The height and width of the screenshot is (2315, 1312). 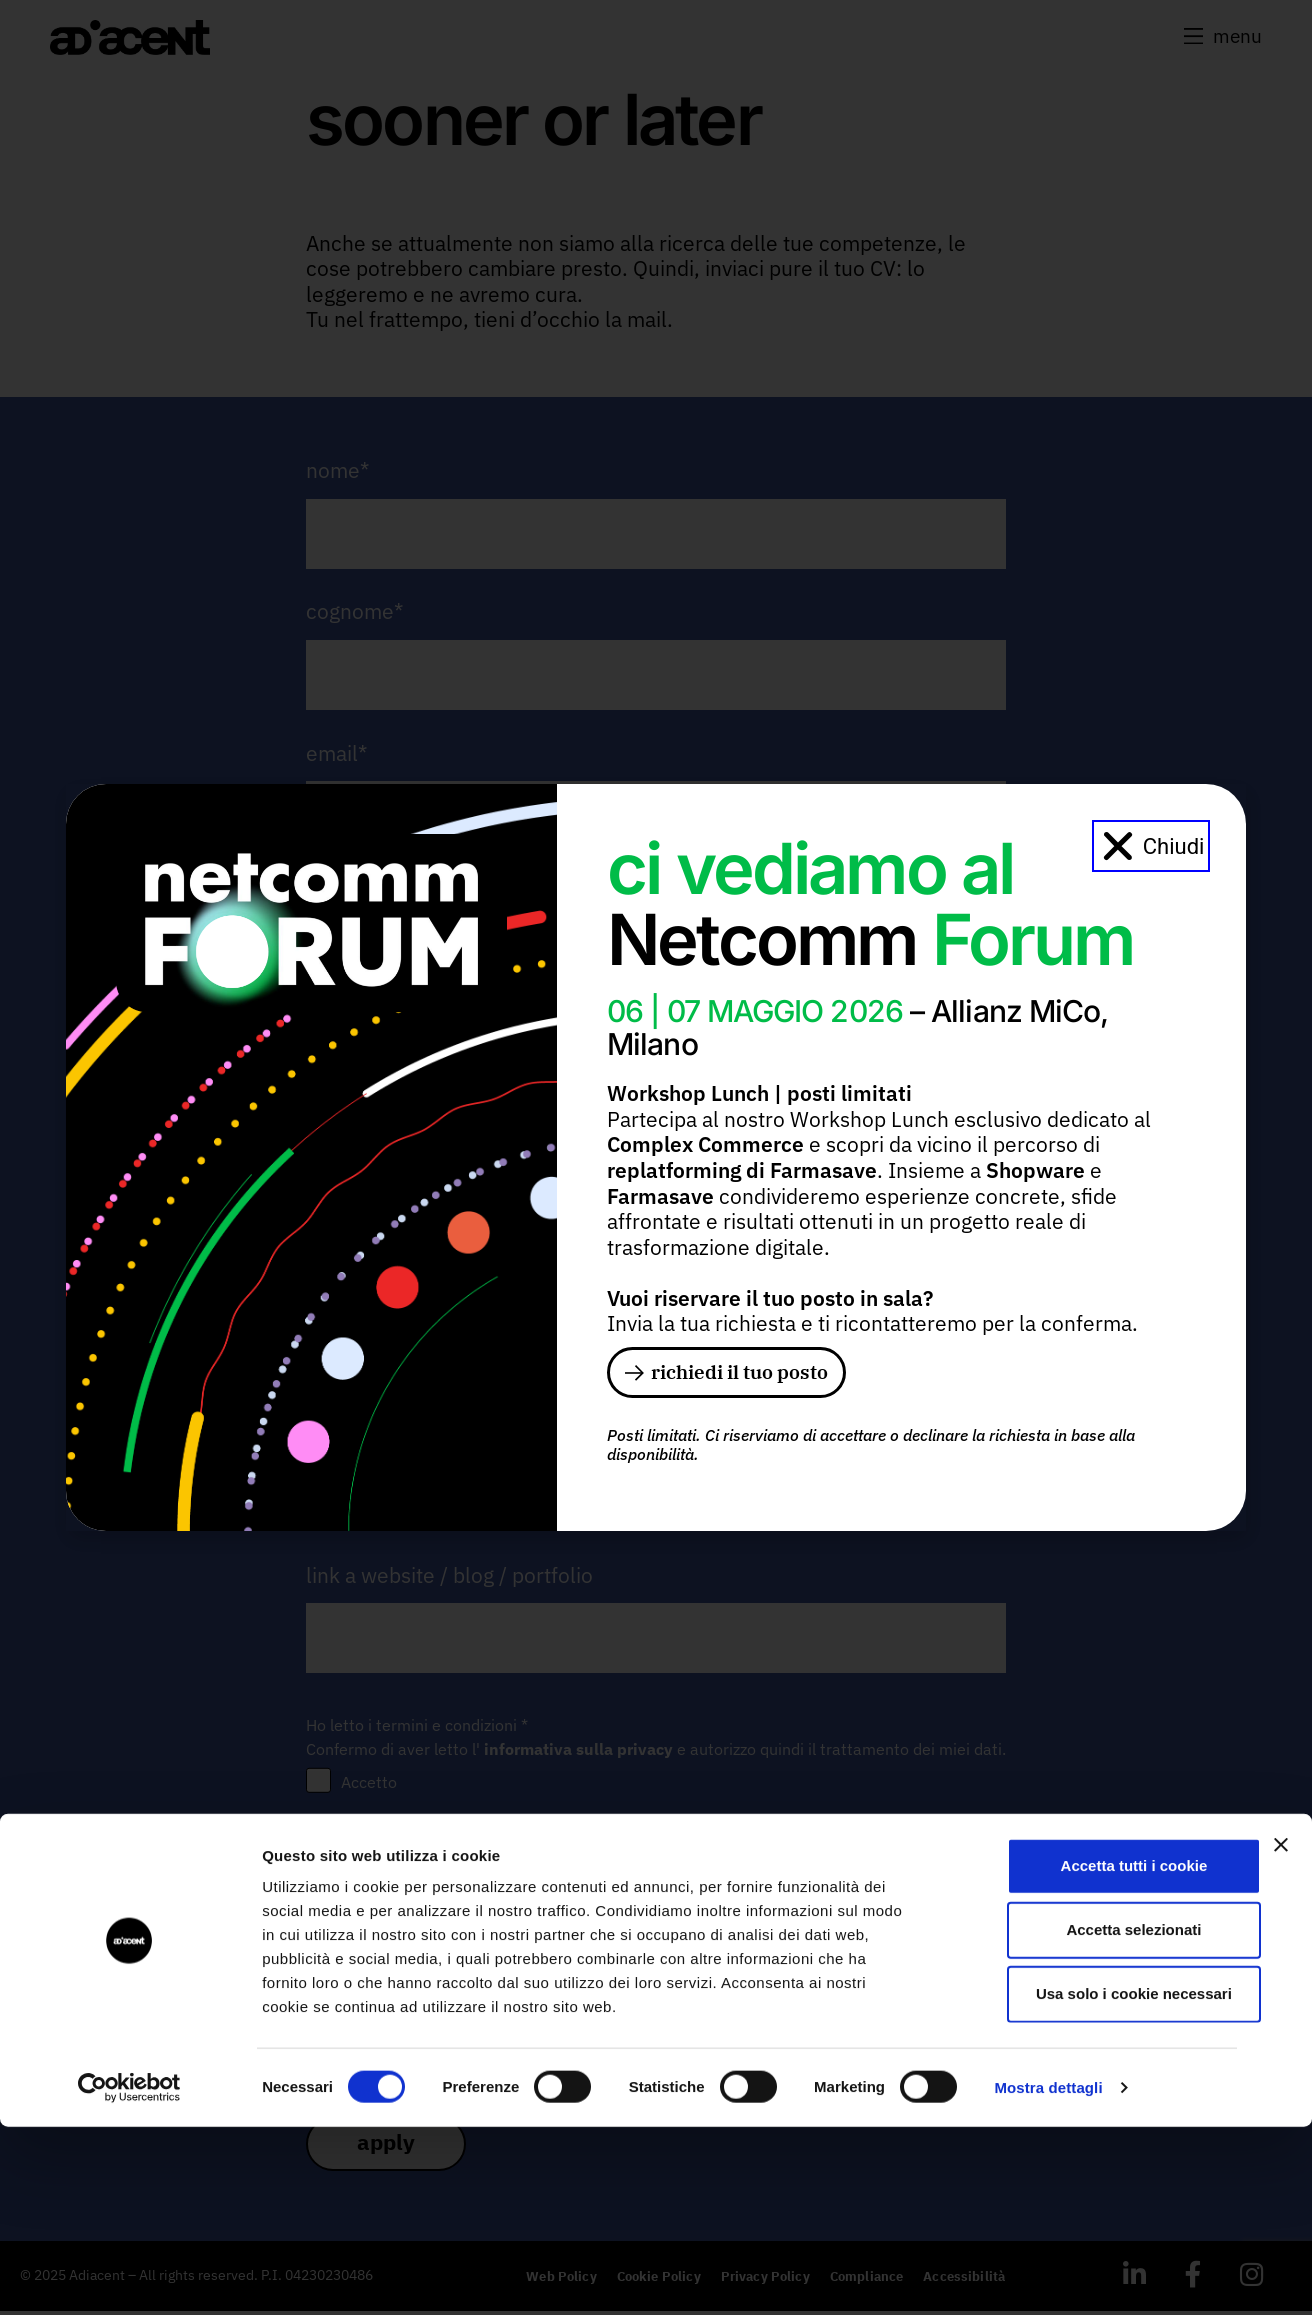 I want to click on Accetta selezionati, so click(x=1093, y=2117).